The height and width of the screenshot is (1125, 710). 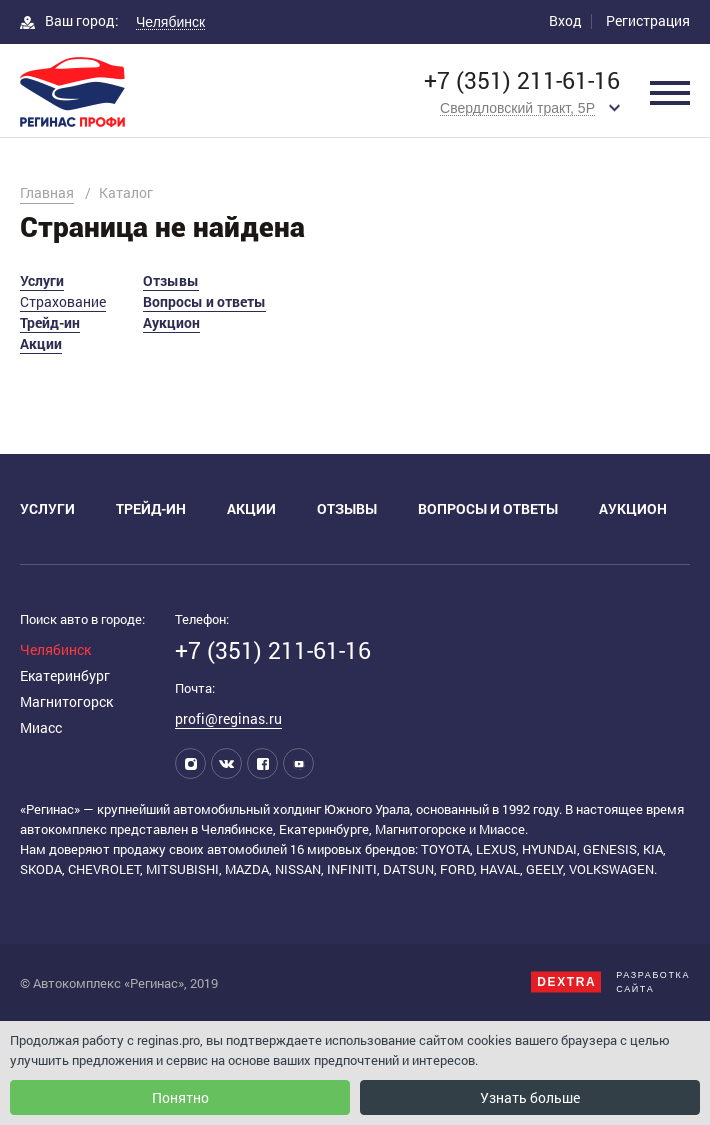 I want to click on Акции, so click(x=41, y=343).